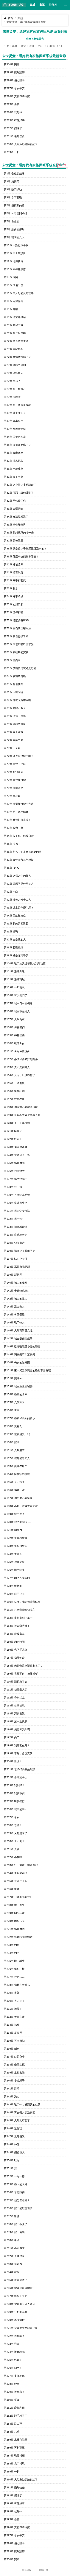  What do you see at coordinates (15, 1545) in the screenshot?
I see `第173章 這也叫懲罰` at bounding box center [15, 1545].